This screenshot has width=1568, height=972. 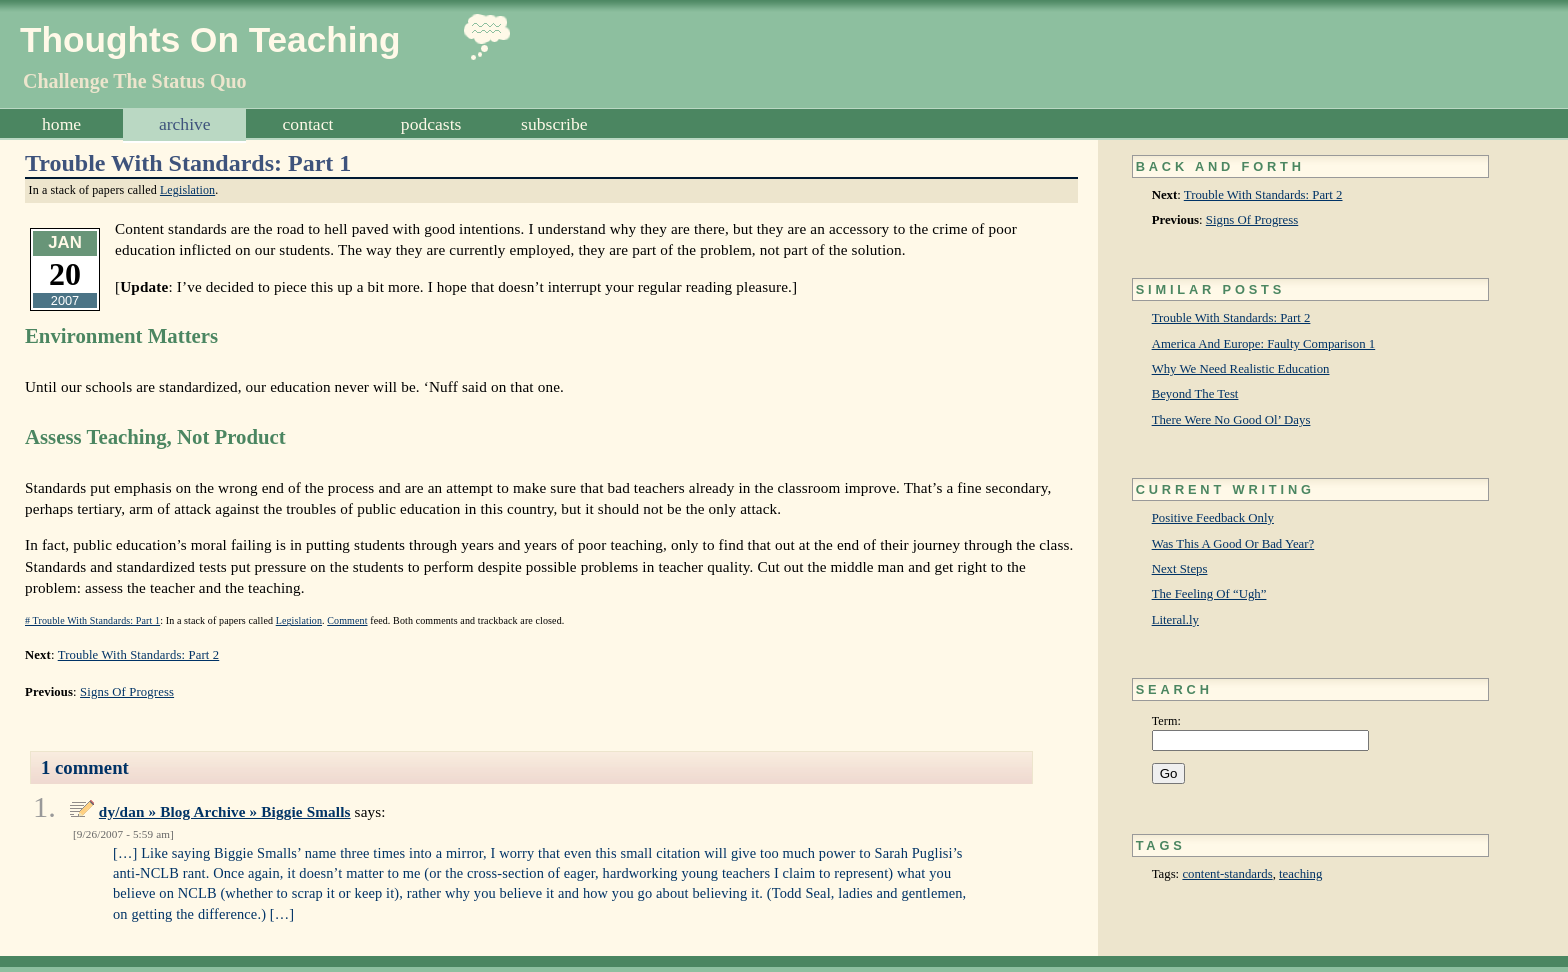 What do you see at coordinates (1175, 620) in the screenshot?
I see `Literal.ly` at bounding box center [1175, 620].